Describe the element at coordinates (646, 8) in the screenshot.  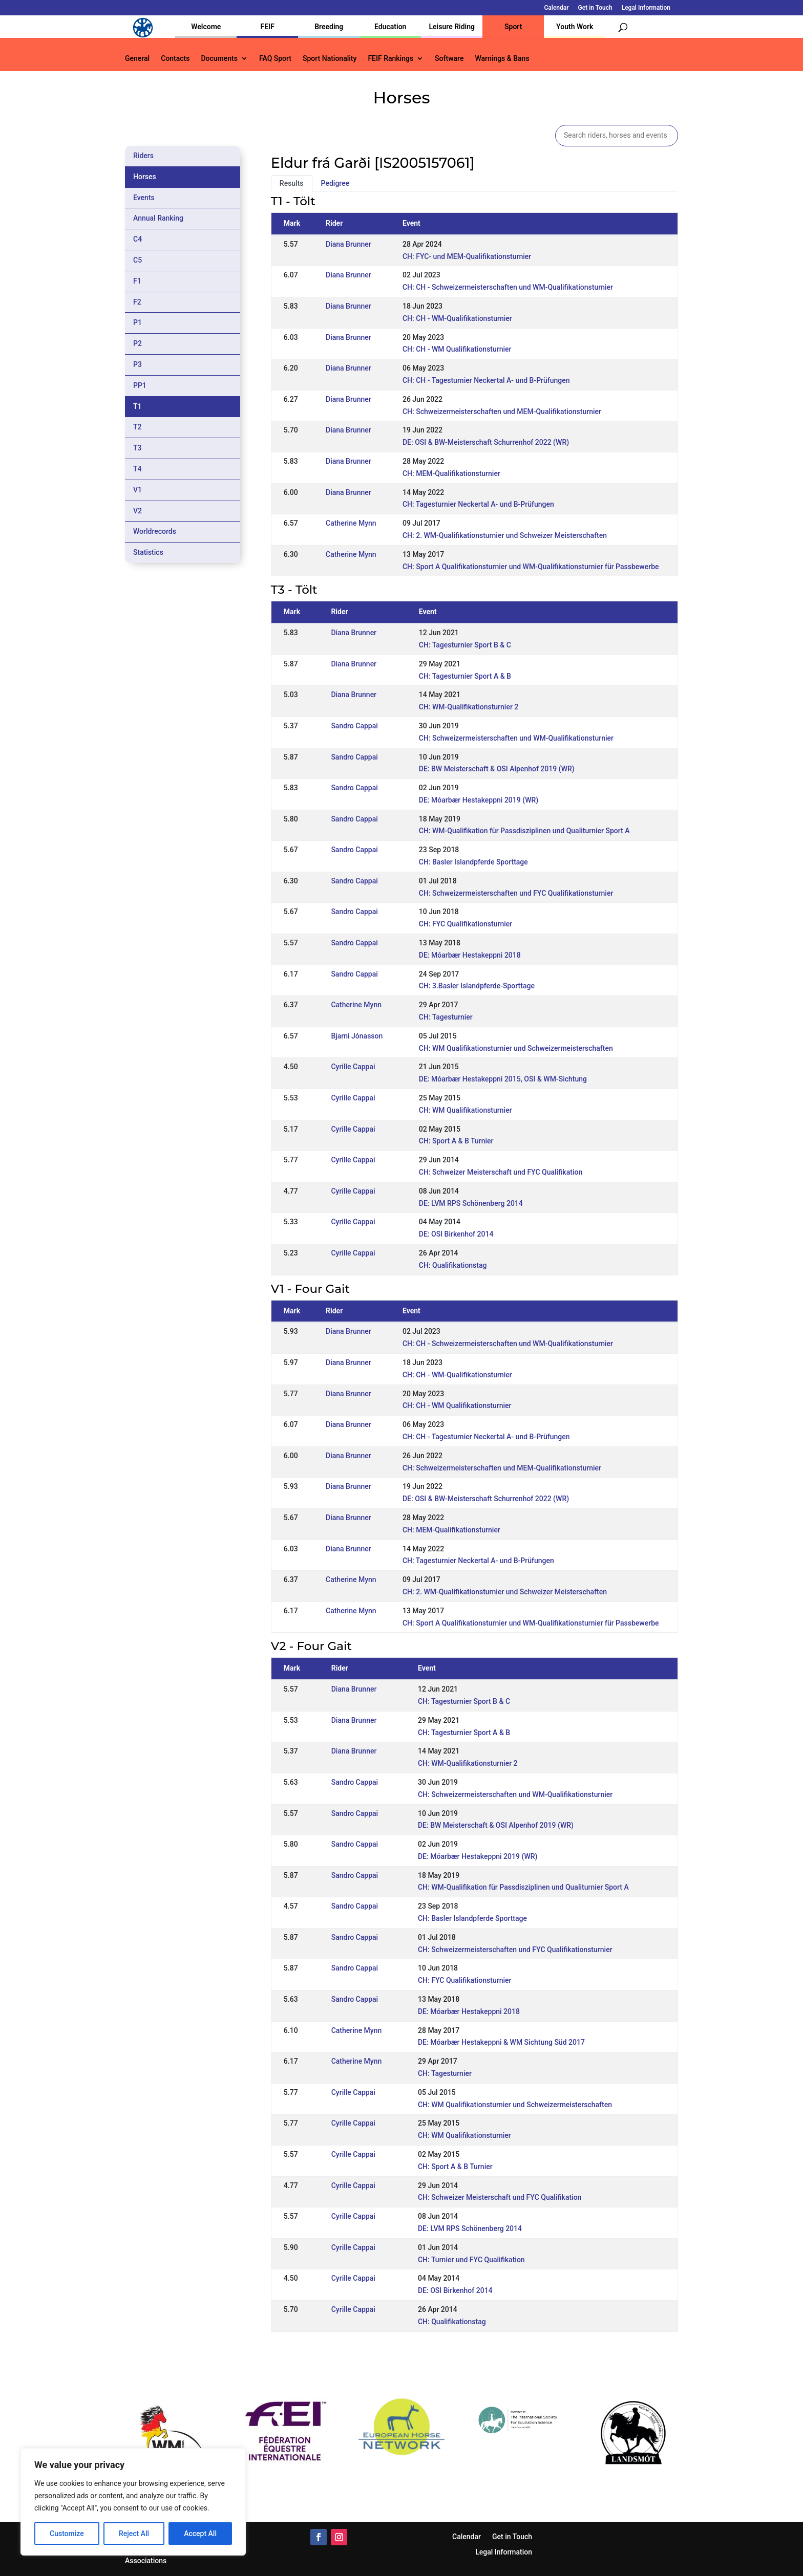
I see `Legal Information` at that location.